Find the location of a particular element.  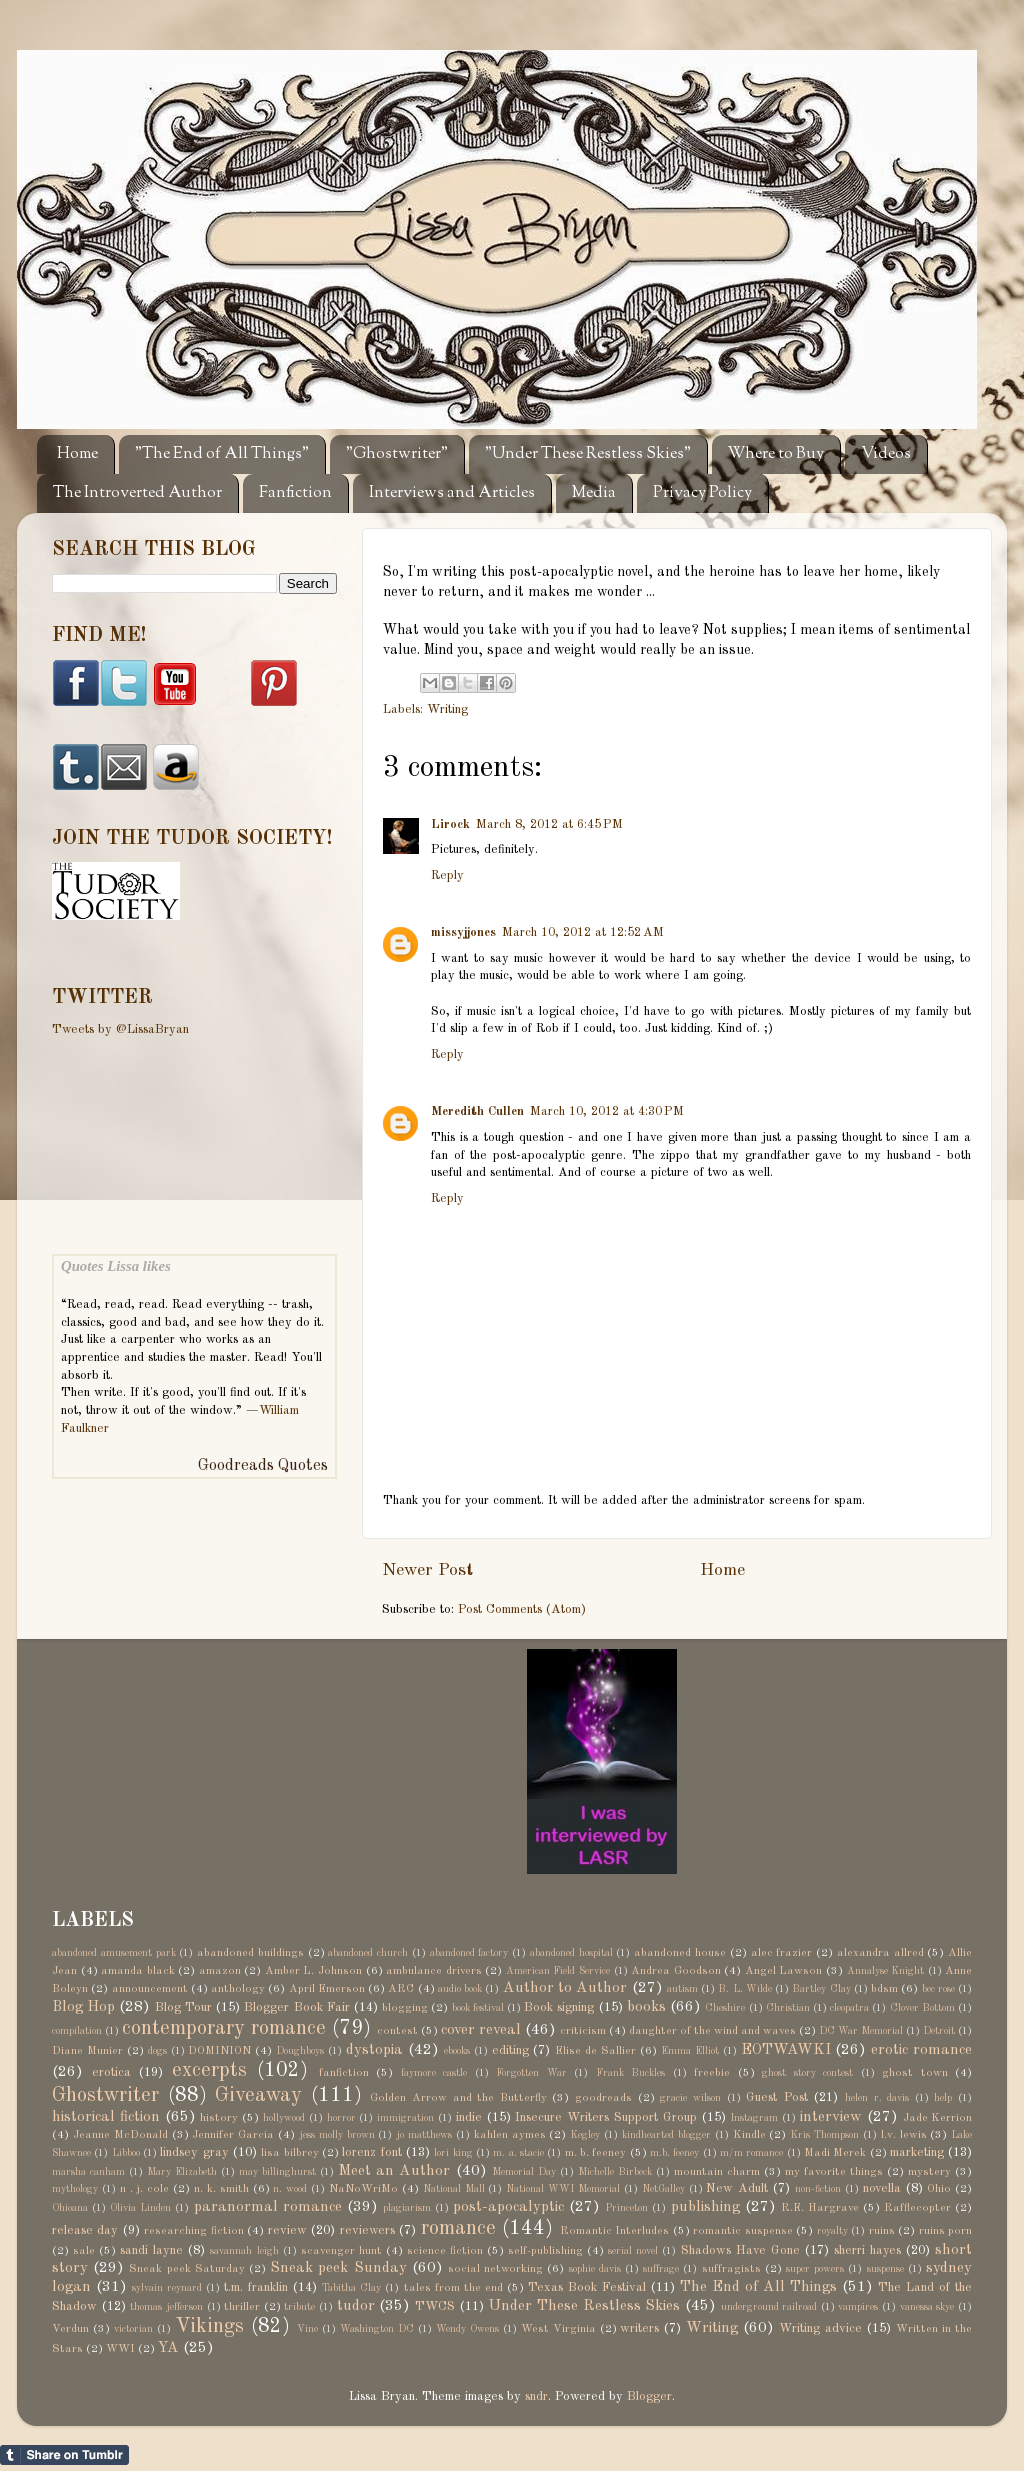

Christian is located at coordinates (788, 2008).